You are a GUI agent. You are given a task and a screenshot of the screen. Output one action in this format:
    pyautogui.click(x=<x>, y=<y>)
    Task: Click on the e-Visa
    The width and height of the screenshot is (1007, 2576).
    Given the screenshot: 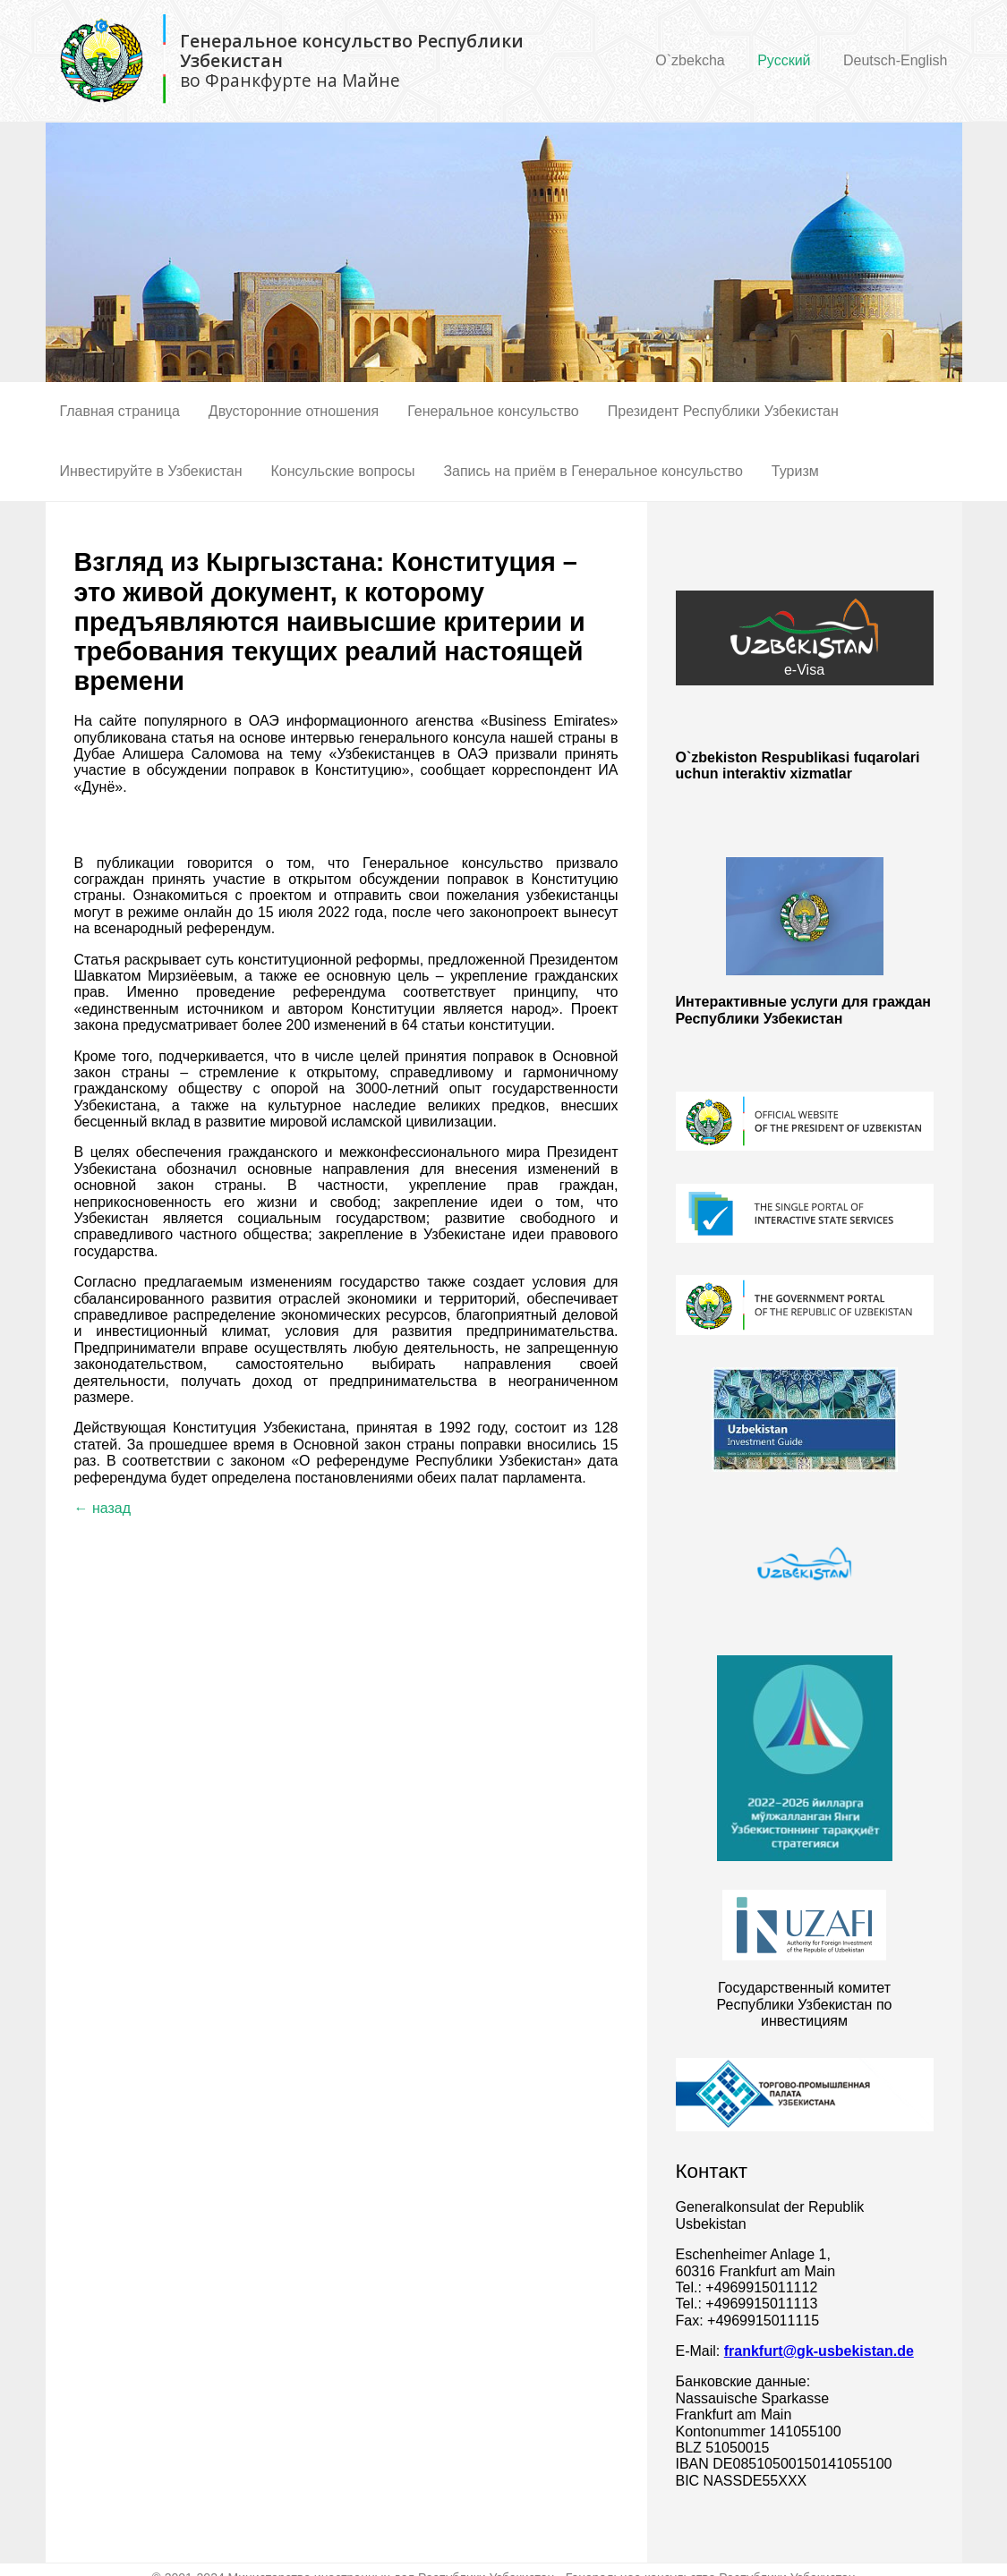 What is the action you would take?
    pyautogui.click(x=805, y=637)
    